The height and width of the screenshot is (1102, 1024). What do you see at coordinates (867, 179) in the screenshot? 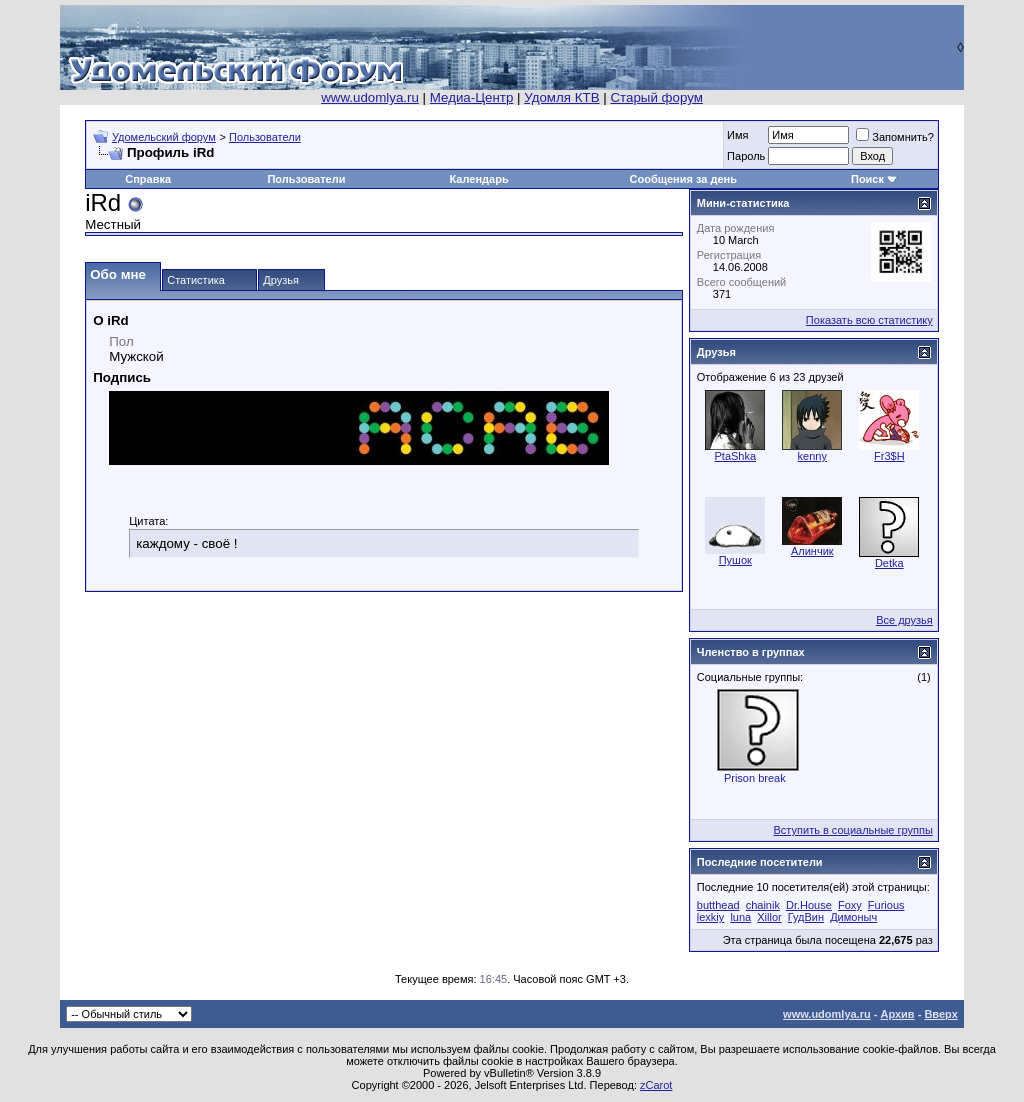
I see `Поиск` at bounding box center [867, 179].